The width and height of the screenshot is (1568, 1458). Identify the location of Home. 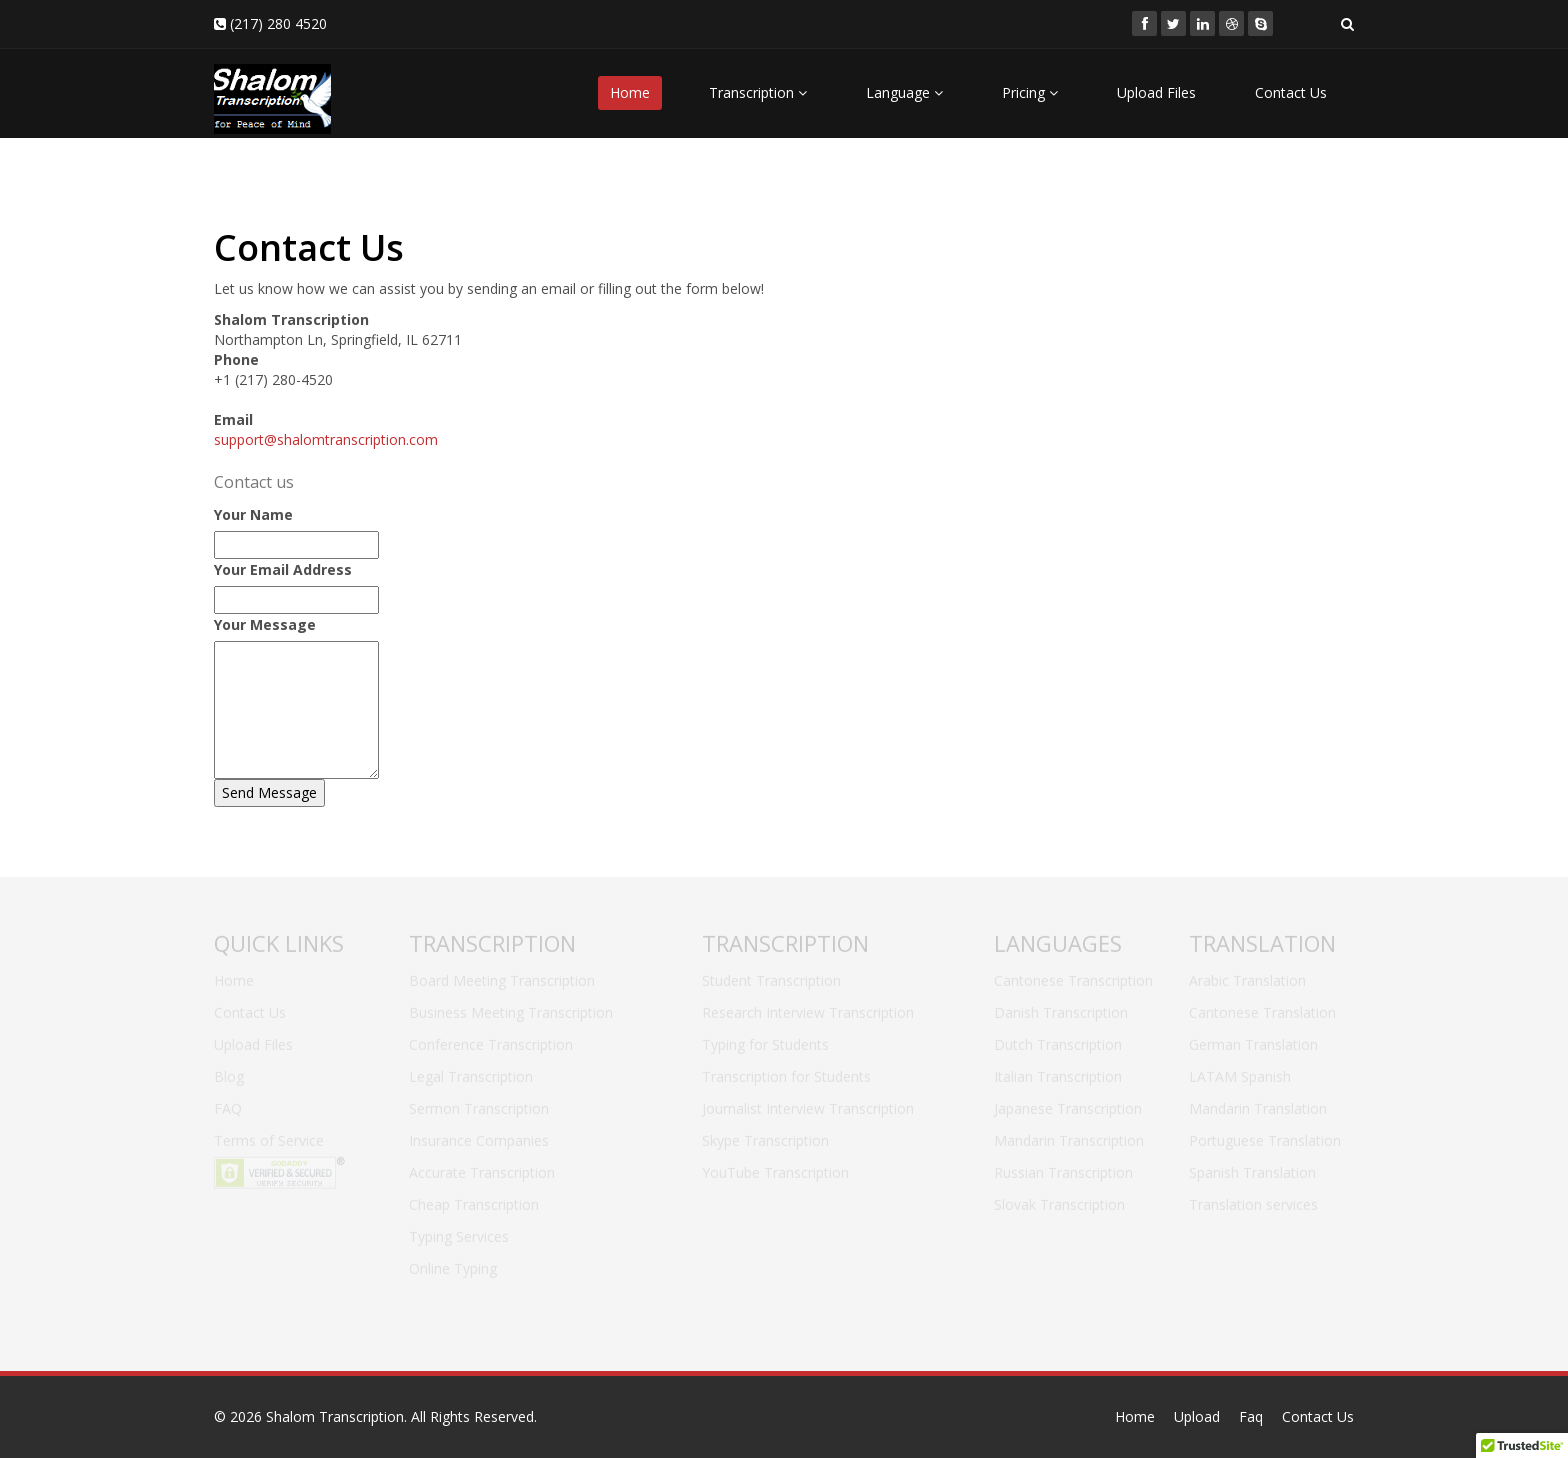
(630, 92).